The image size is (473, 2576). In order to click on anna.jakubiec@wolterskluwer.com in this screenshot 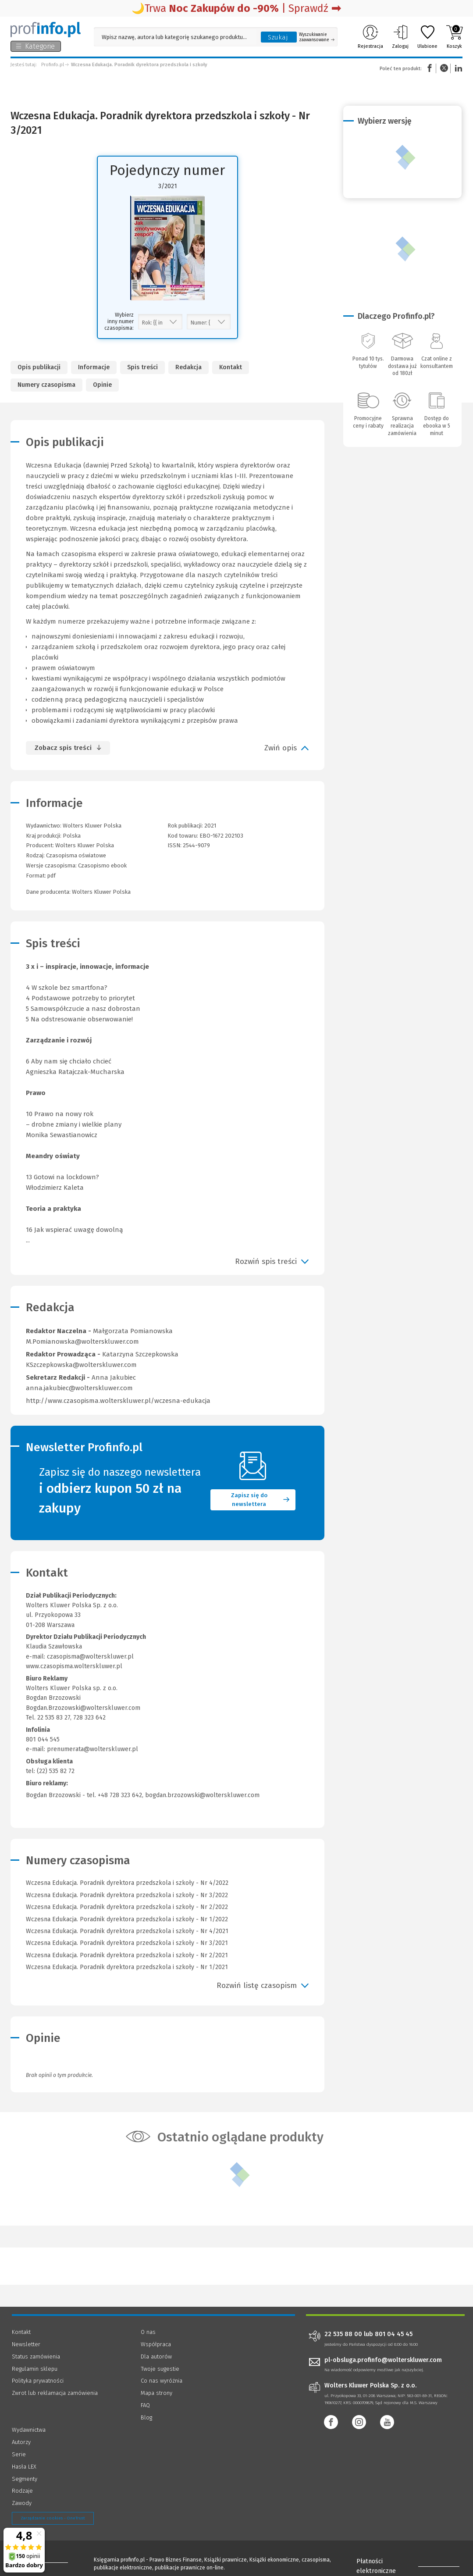, I will do `click(79, 1388)`.